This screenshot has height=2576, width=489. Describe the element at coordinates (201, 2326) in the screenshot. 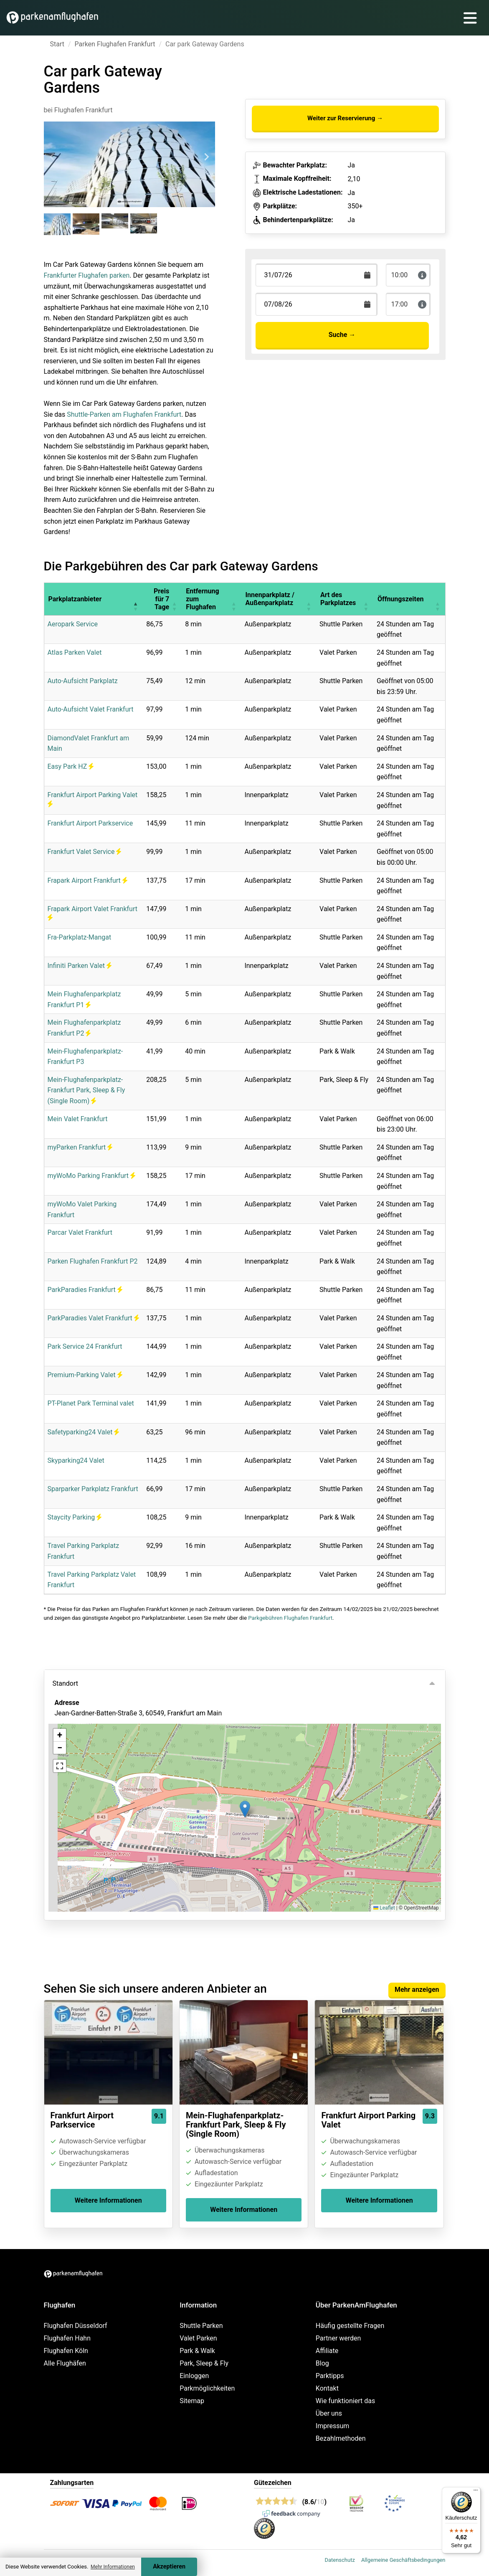

I see `Shuttle Parken` at that location.